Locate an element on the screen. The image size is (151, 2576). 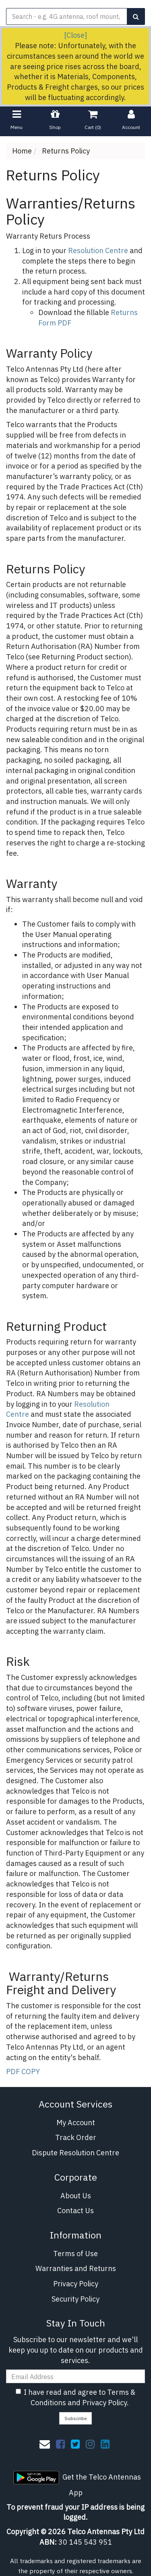
Dispute Resolution Centre is located at coordinates (75, 2152).